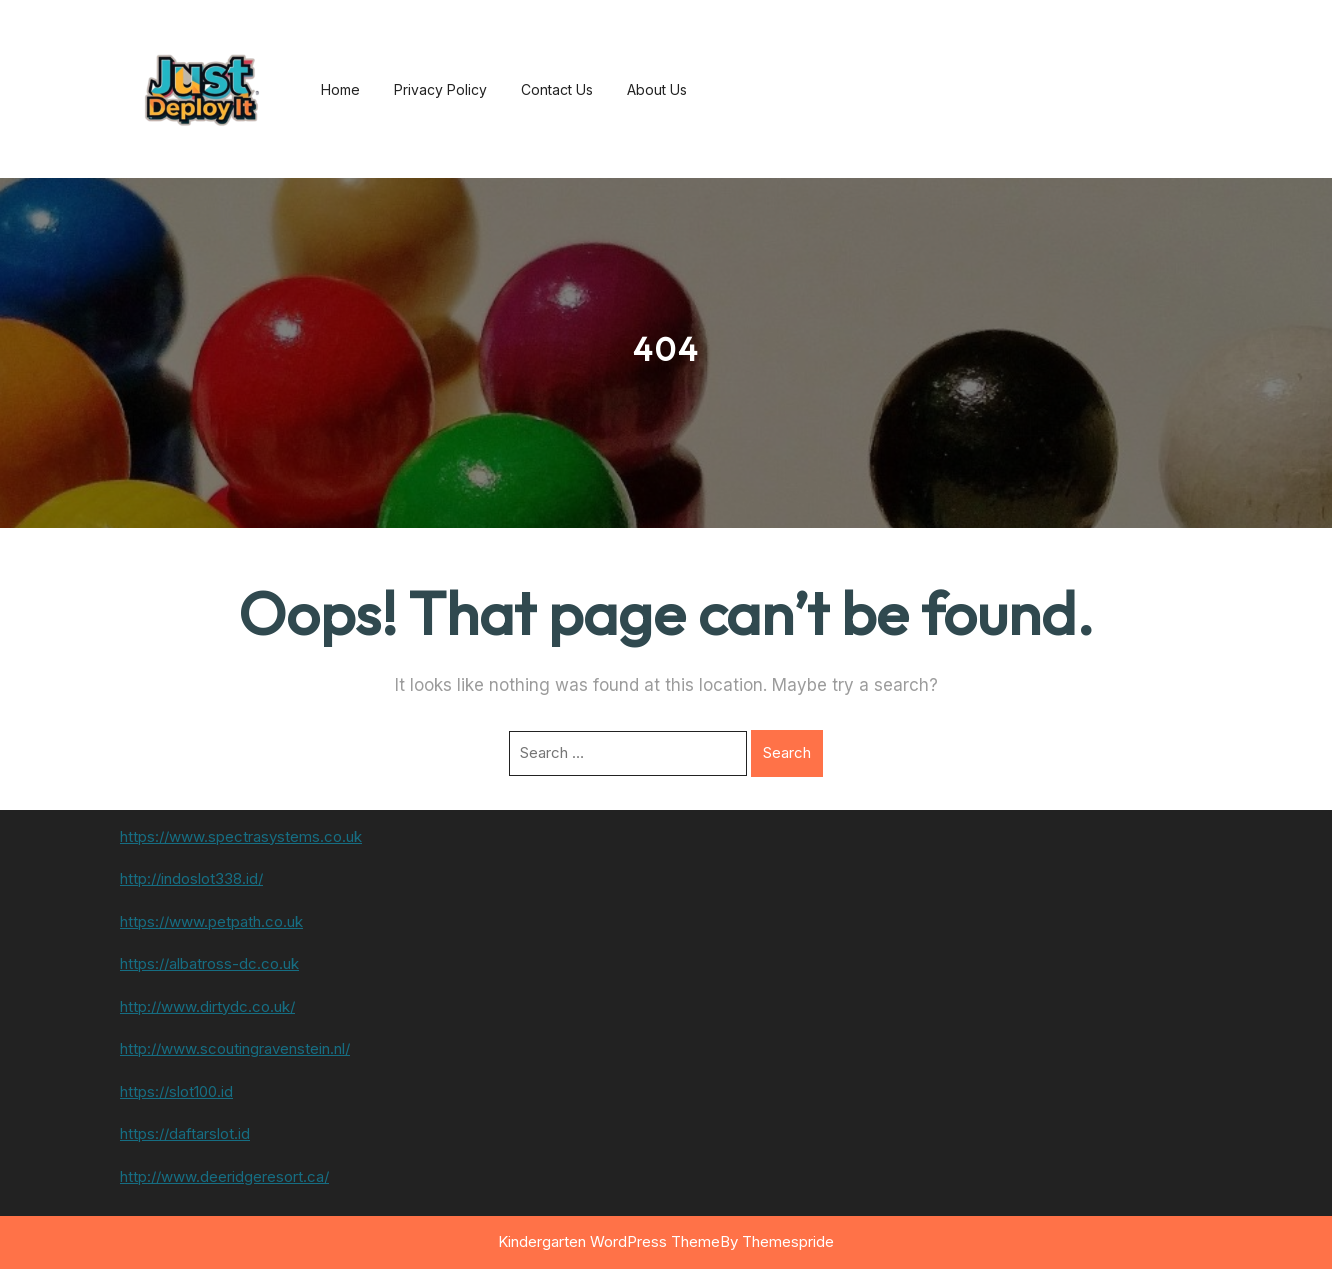 This screenshot has height=1269, width=1332. What do you see at coordinates (557, 89) in the screenshot?
I see `Contact us` at bounding box center [557, 89].